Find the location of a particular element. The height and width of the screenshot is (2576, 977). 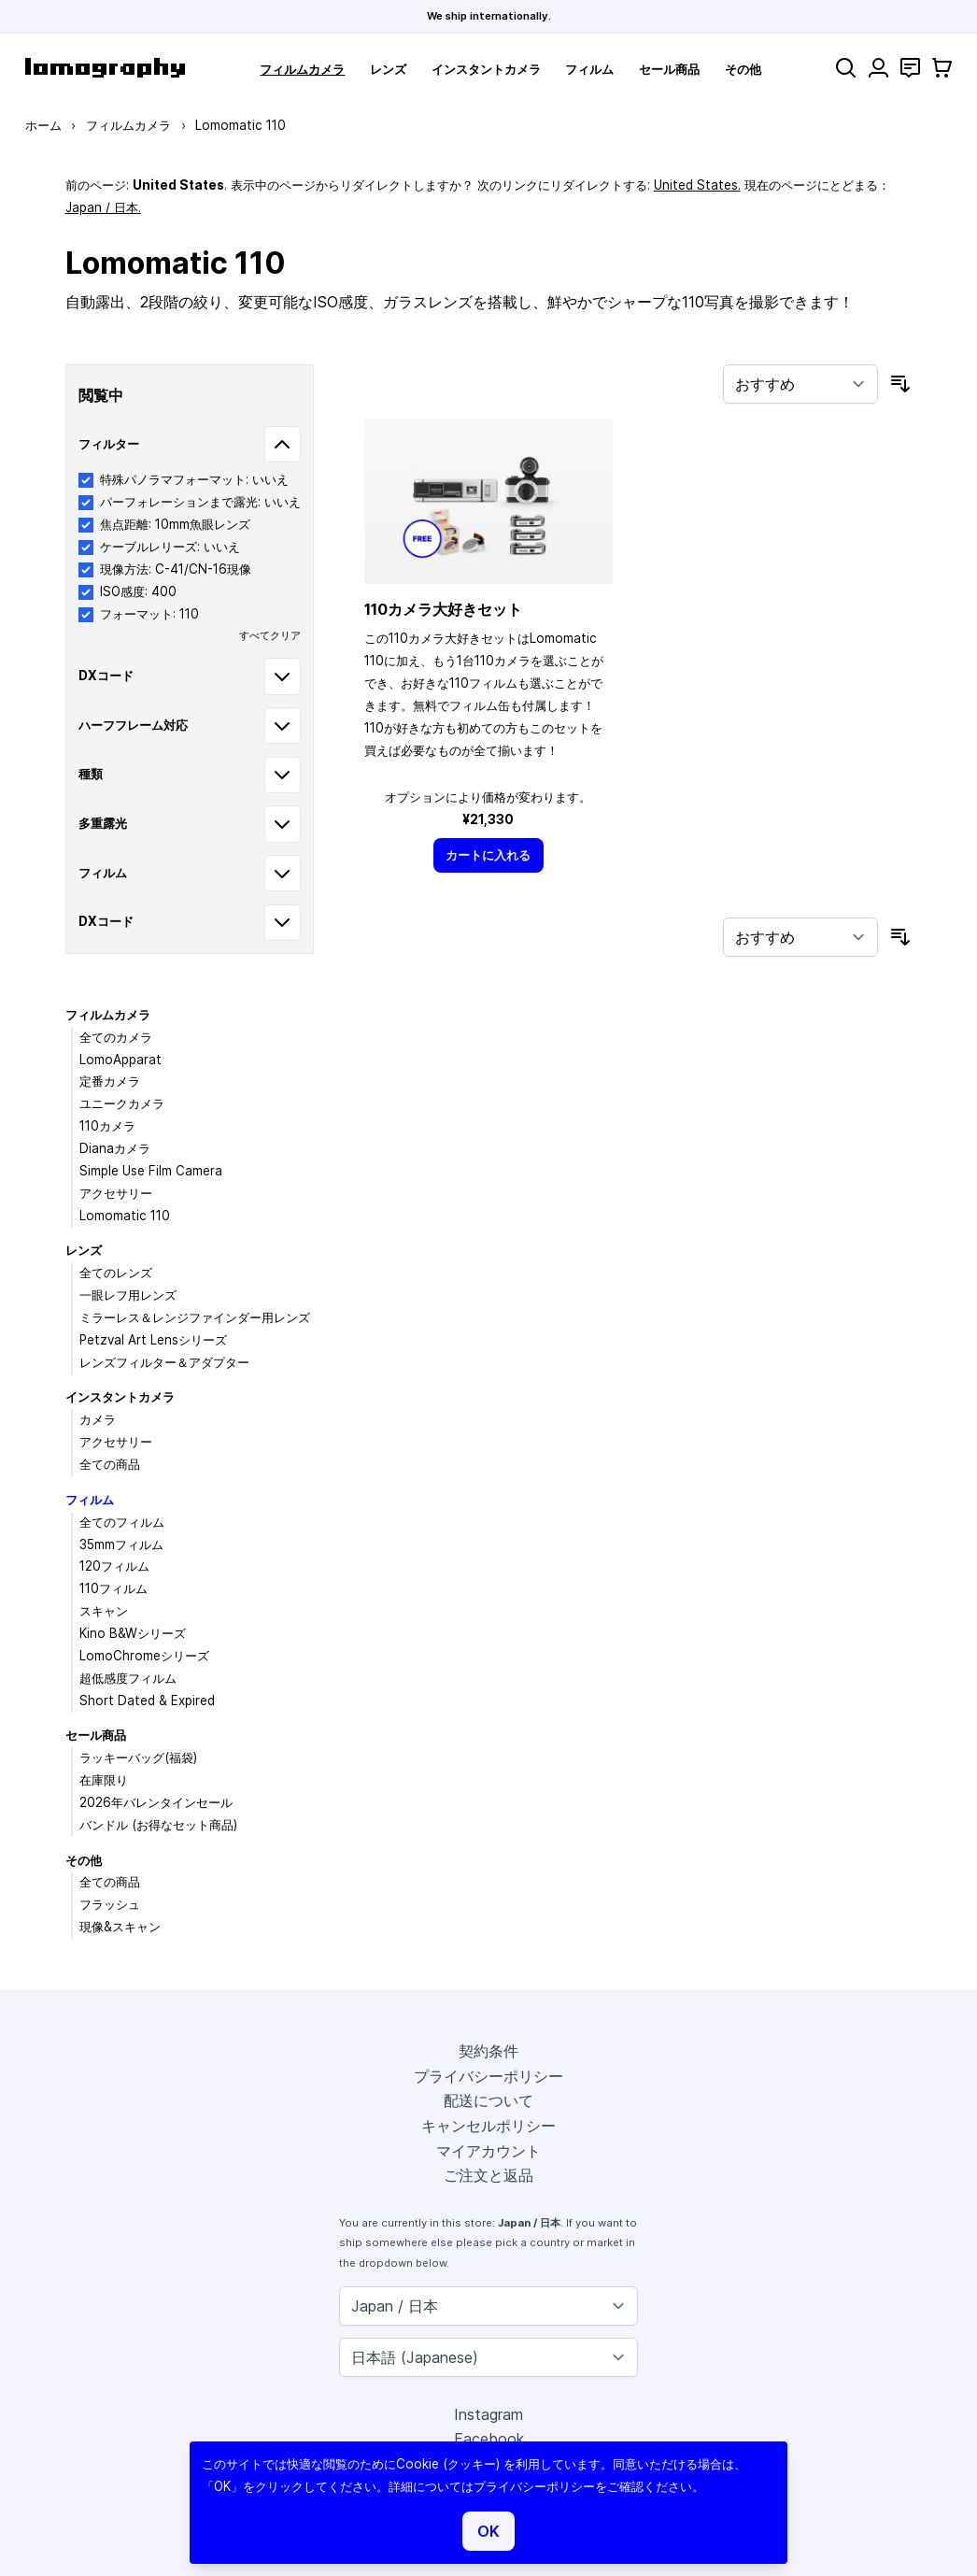

110フィルム is located at coordinates (113, 1588).